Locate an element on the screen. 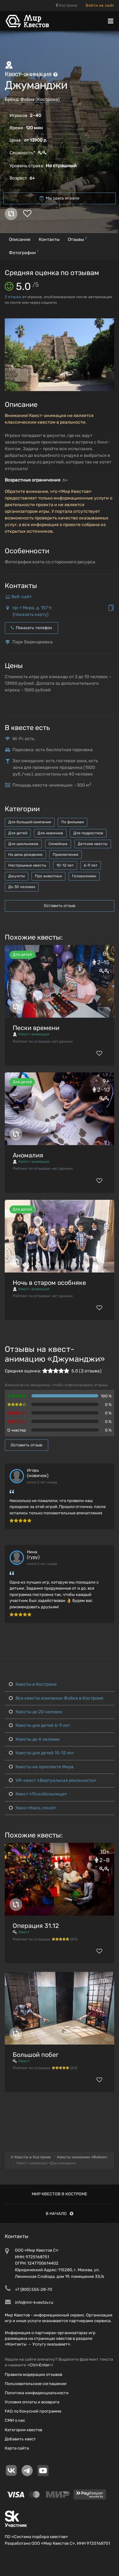 This screenshot has width=119, height=2576. Детские квесты is located at coordinates (93, 844).